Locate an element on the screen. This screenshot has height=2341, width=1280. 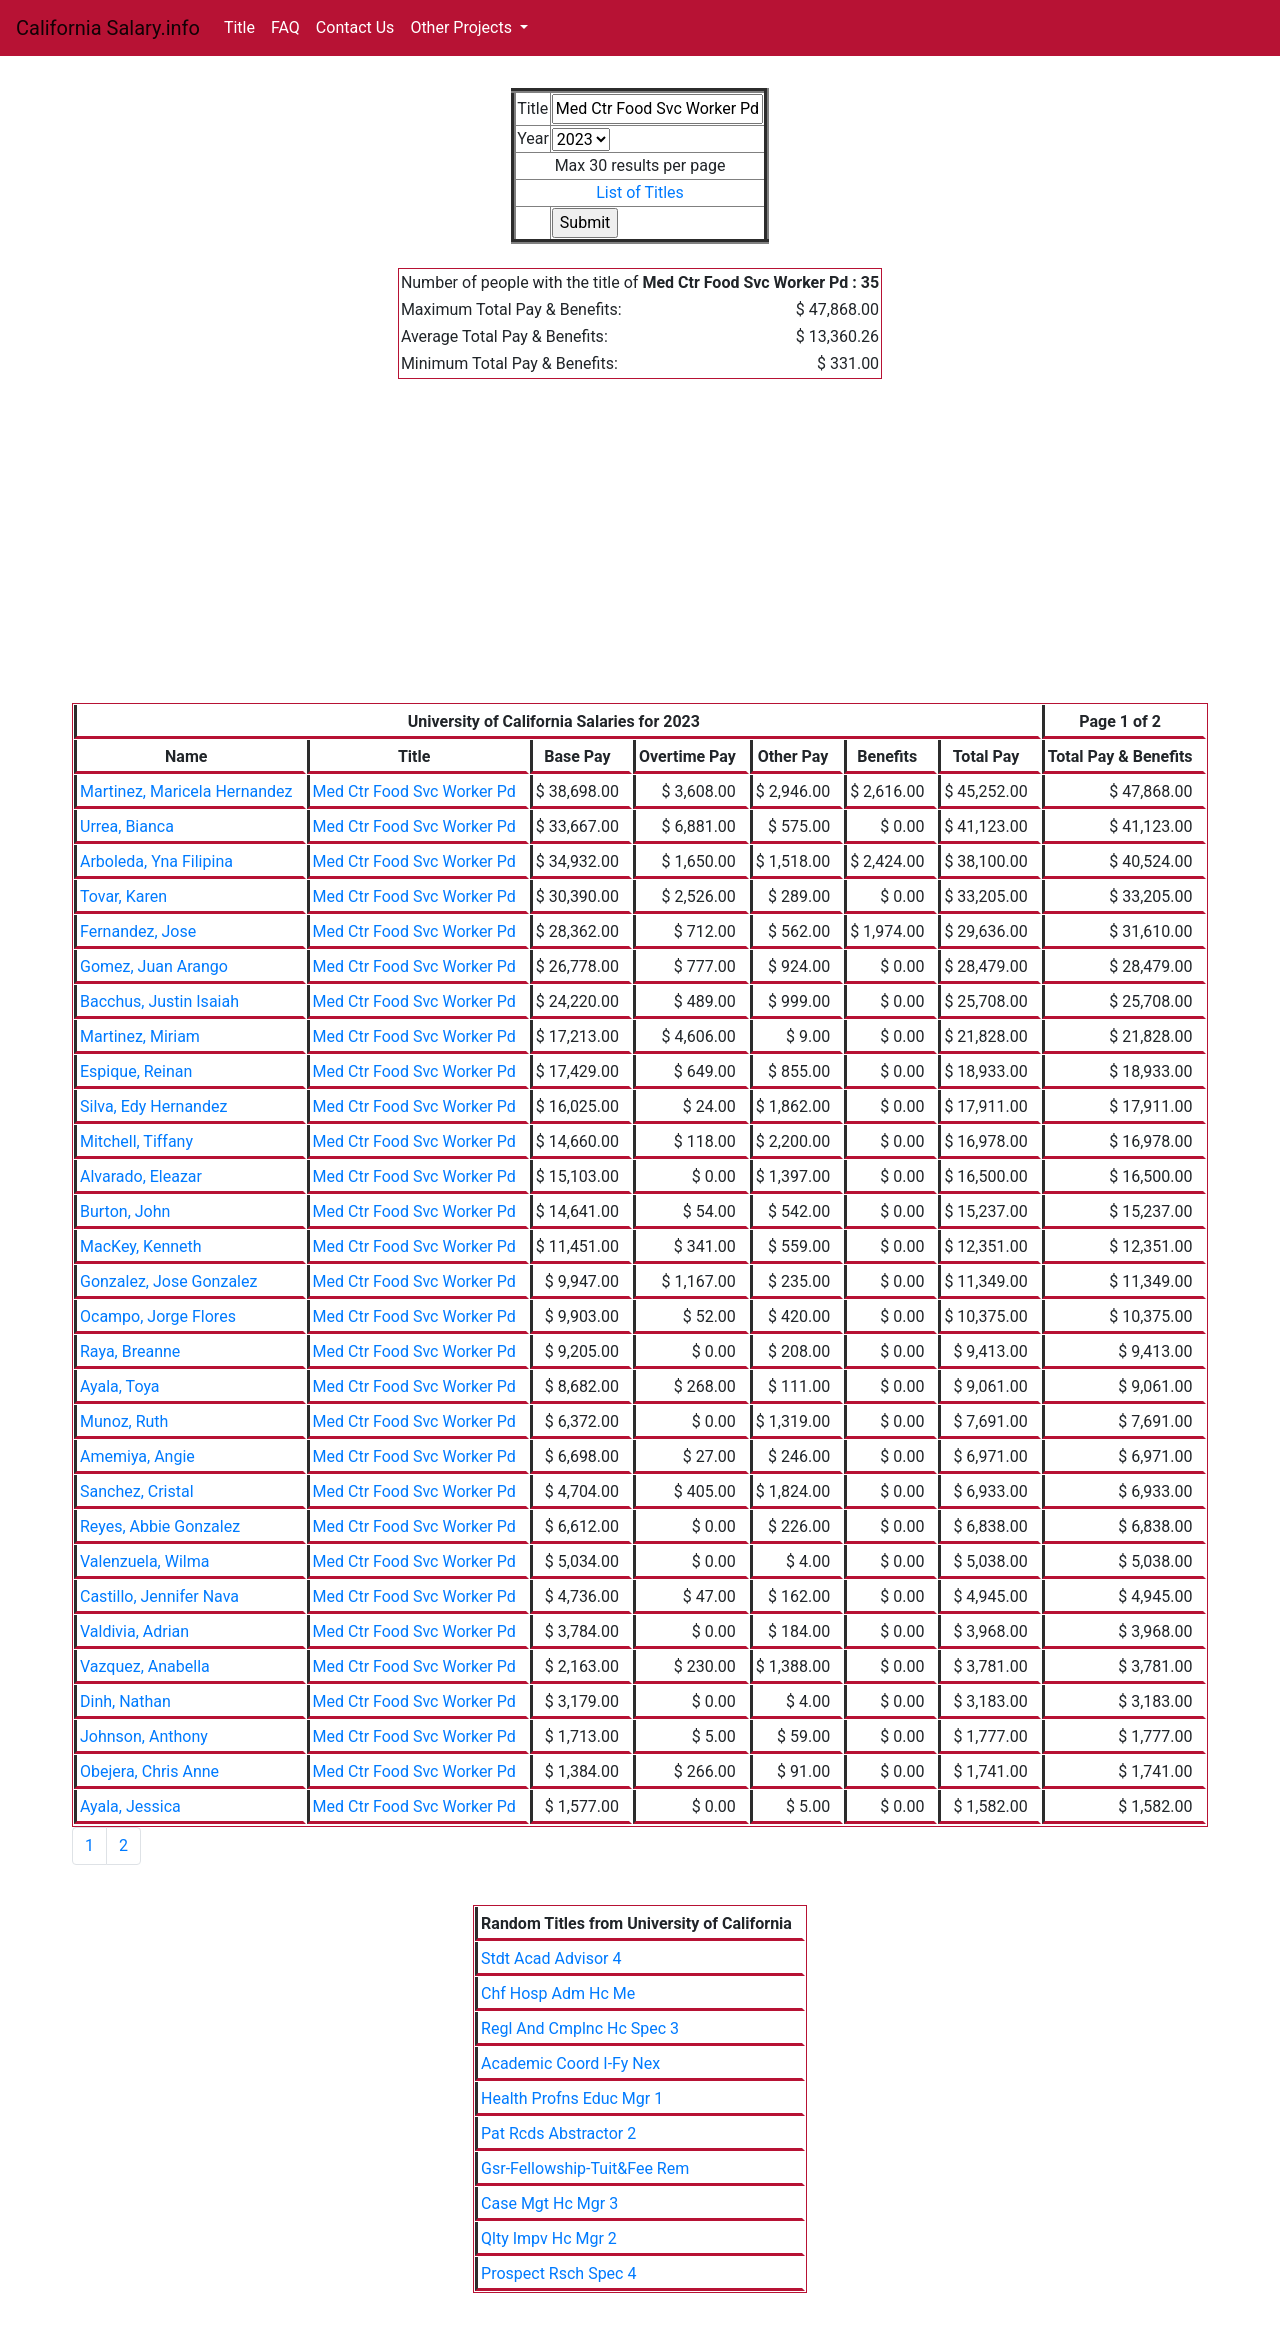
Contact Us is located at coordinates (355, 27).